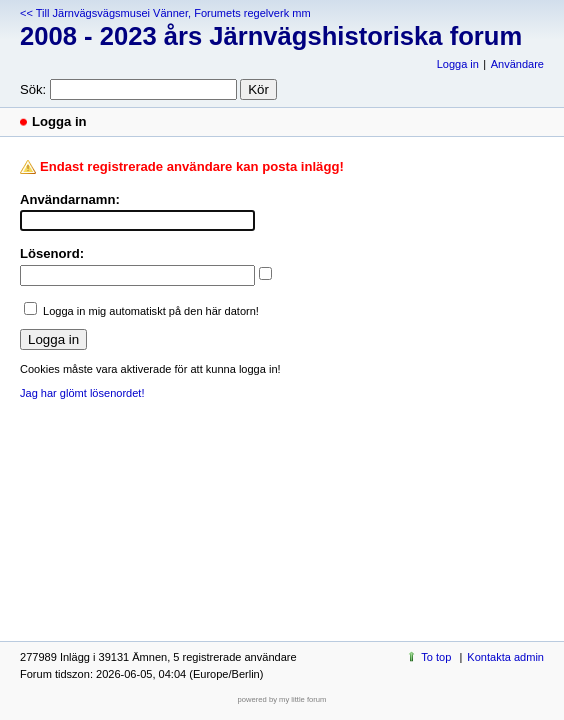  I want to click on Användare, so click(517, 64).